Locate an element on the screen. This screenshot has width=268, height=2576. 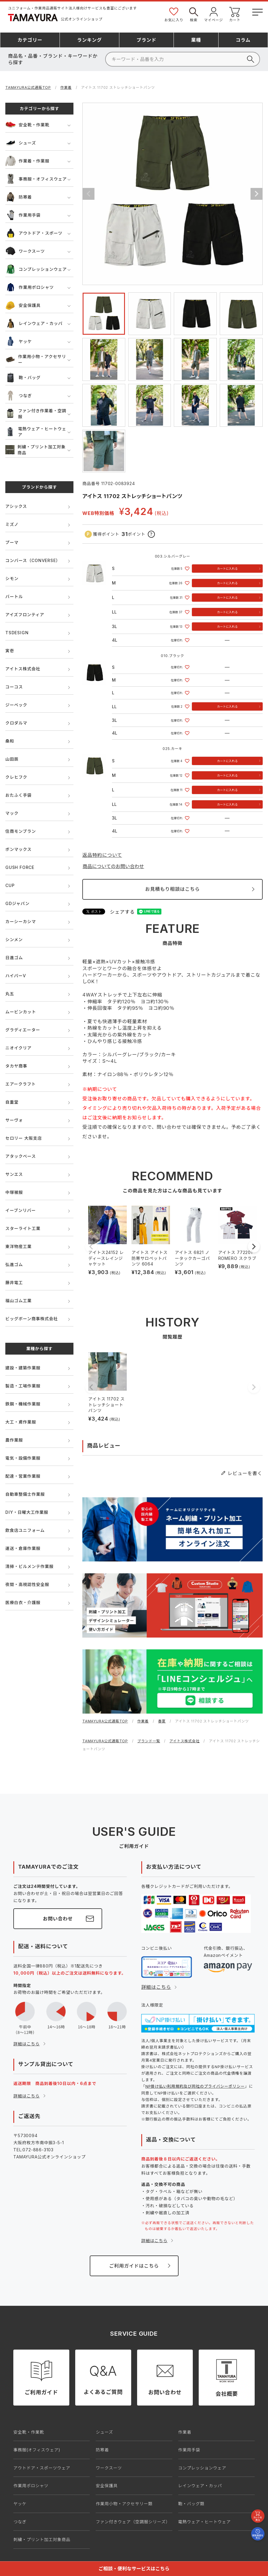
返品特約について is located at coordinates (102, 855).